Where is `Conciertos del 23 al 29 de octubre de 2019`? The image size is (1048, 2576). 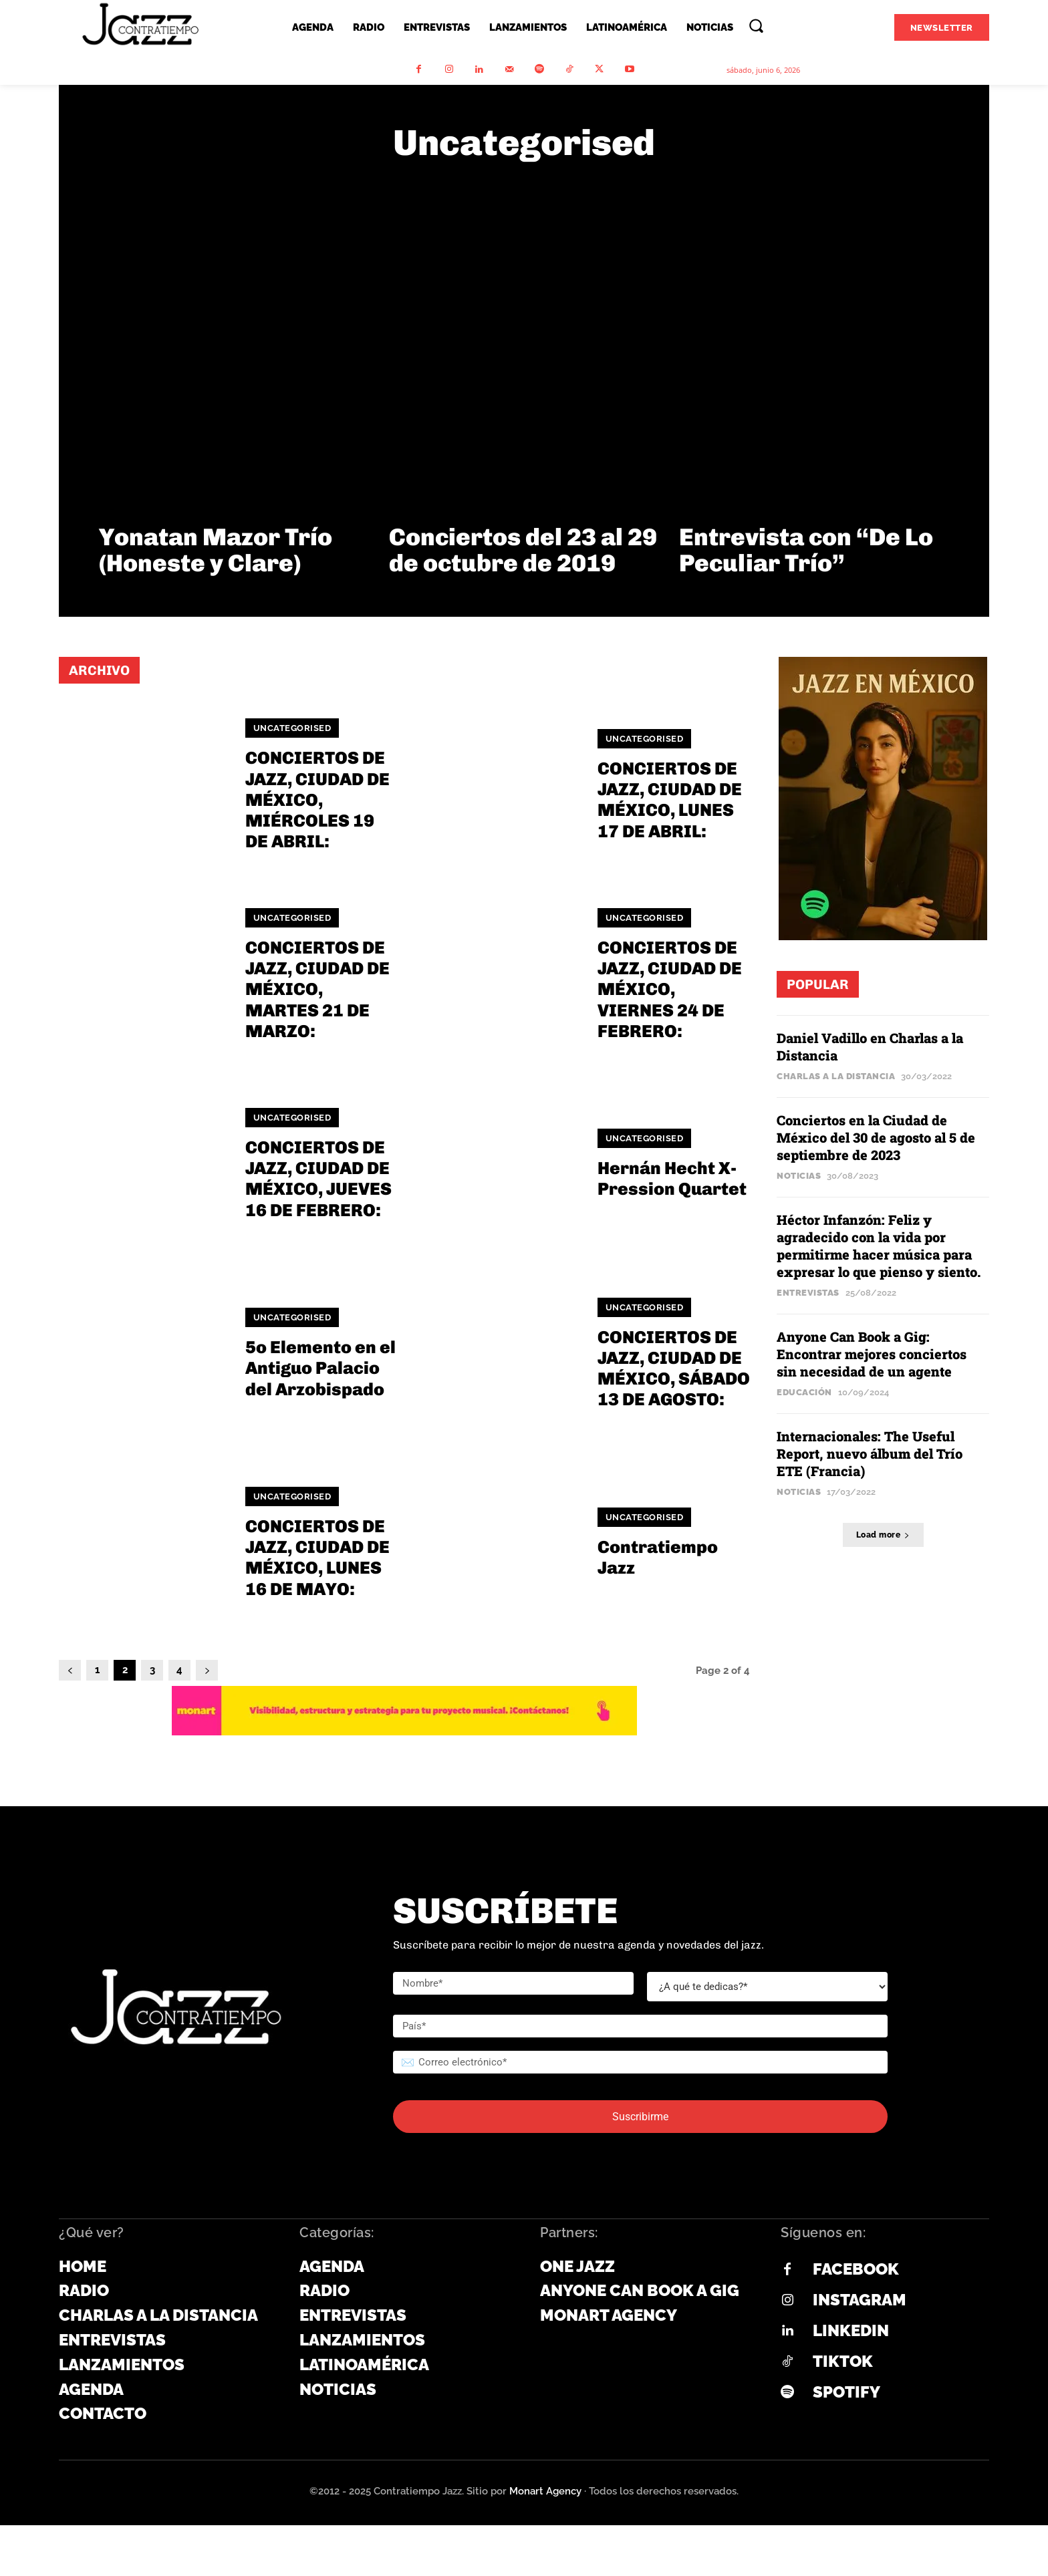 Conciertos del 23 al 29 de octubre de 2019 is located at coordinates (523, 550).